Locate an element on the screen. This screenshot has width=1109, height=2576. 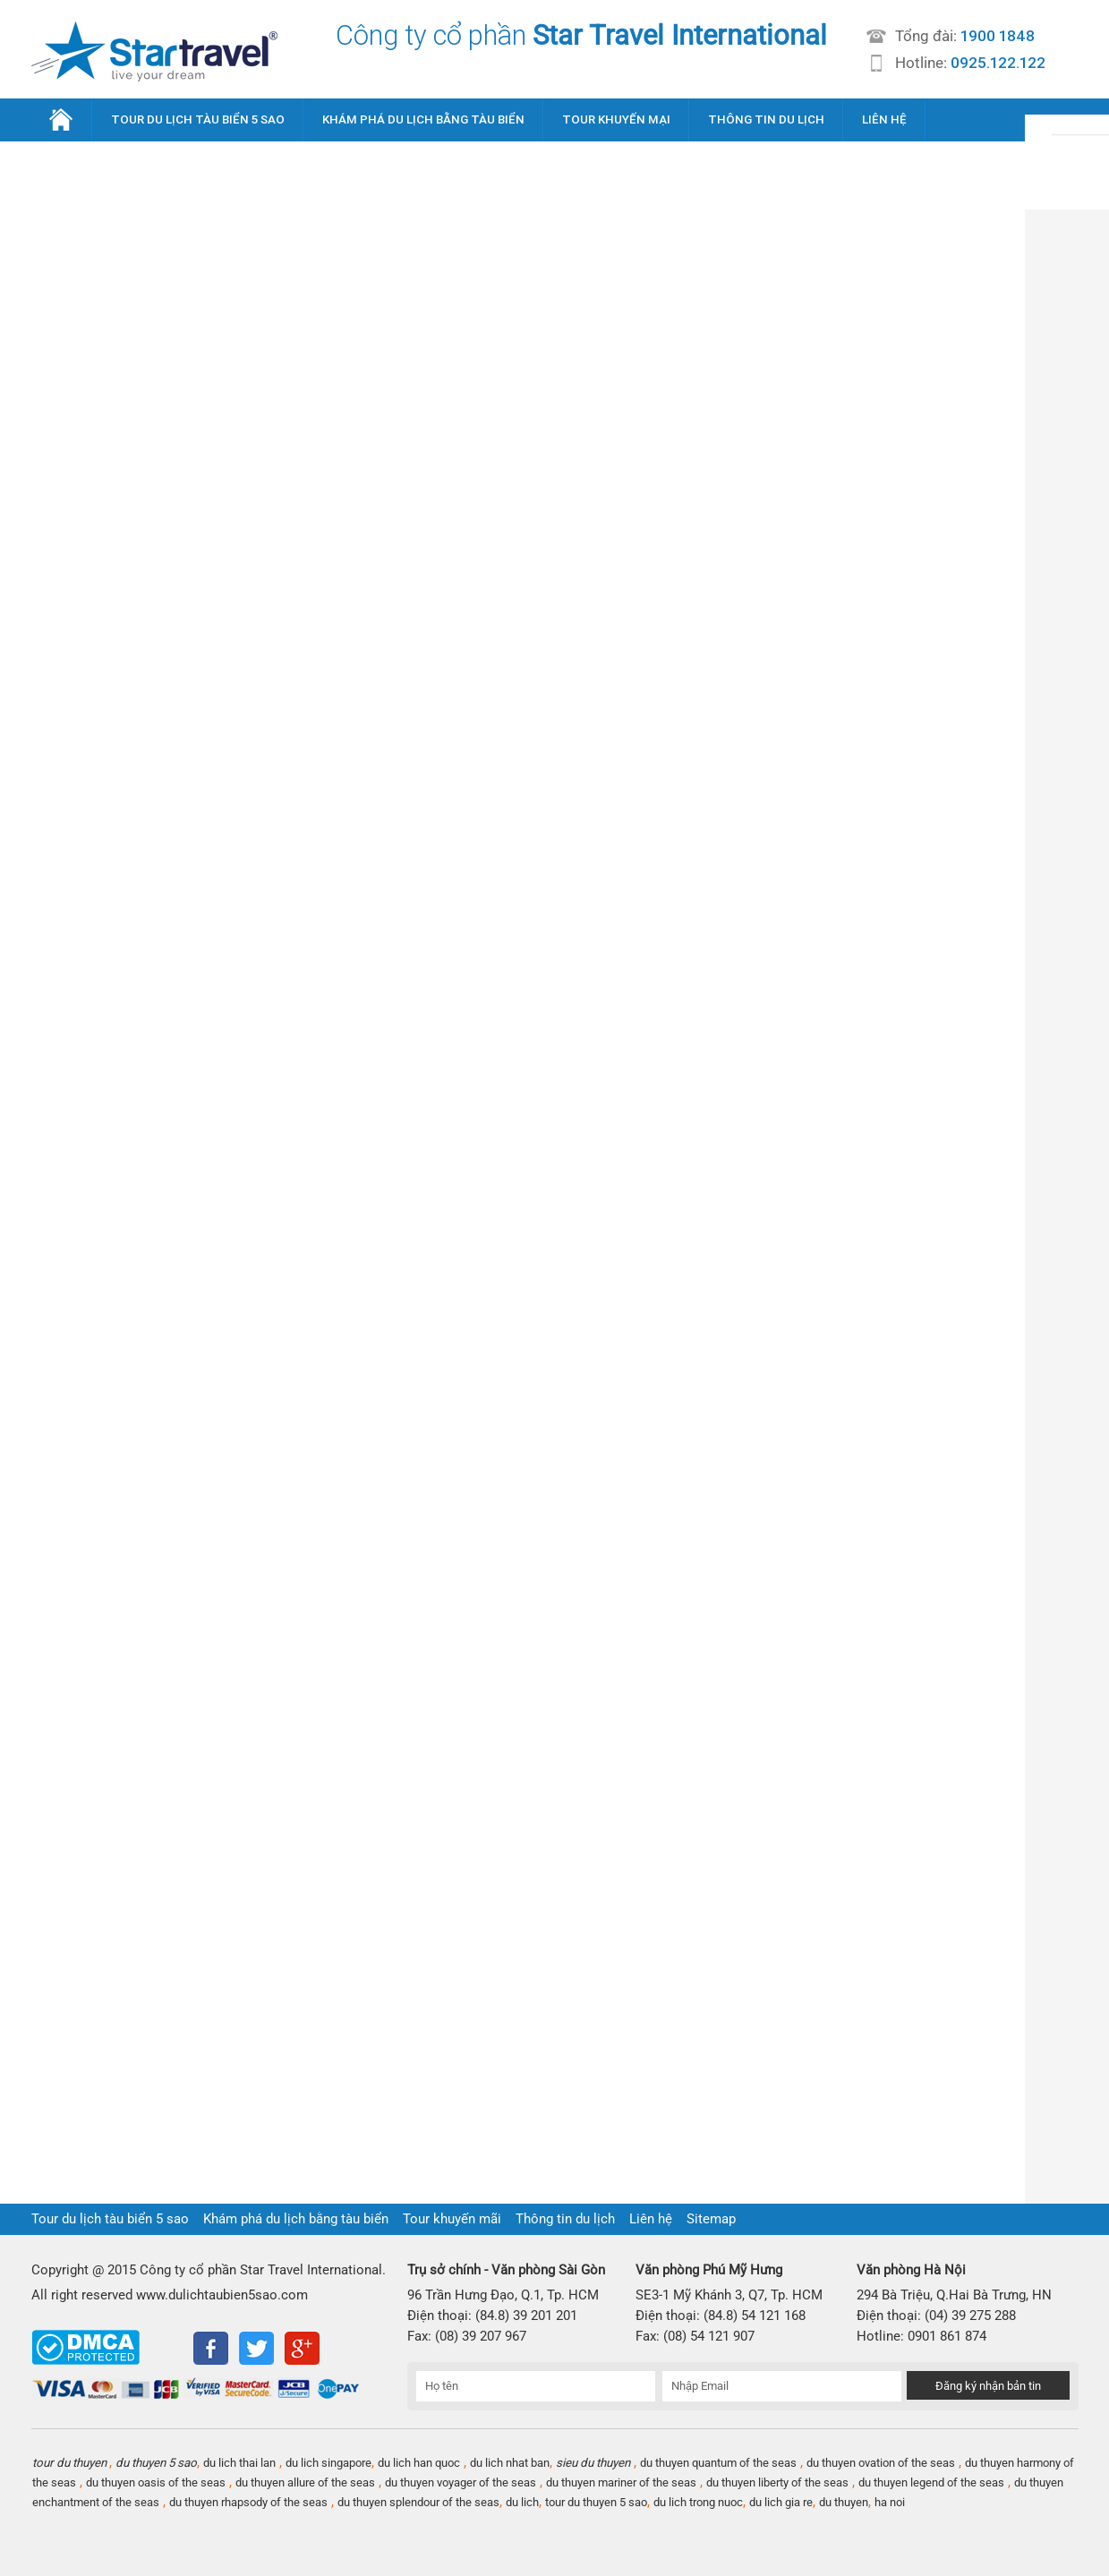
LIÊN HỆ is located at coordinates (884, 119).